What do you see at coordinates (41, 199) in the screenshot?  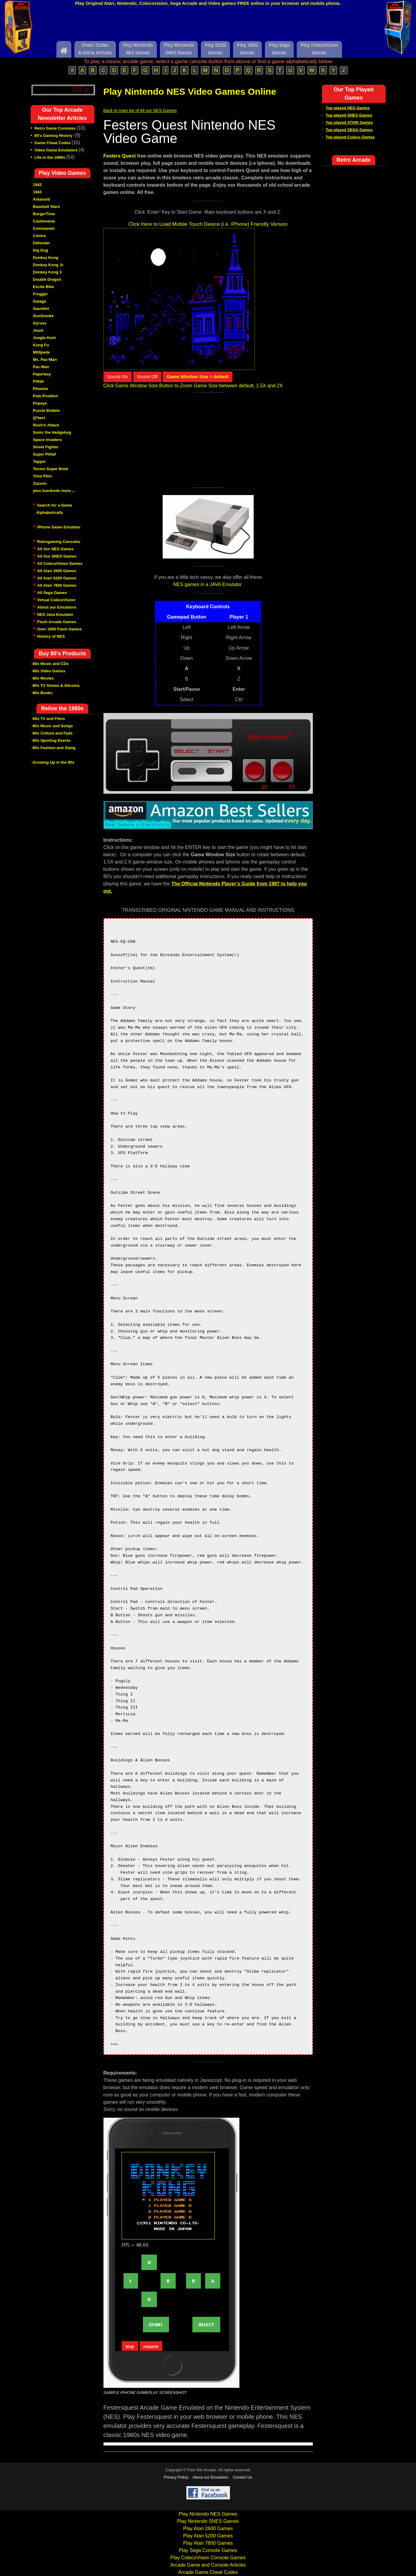 I see `Arkanoid` at bounding box center [41, 199].